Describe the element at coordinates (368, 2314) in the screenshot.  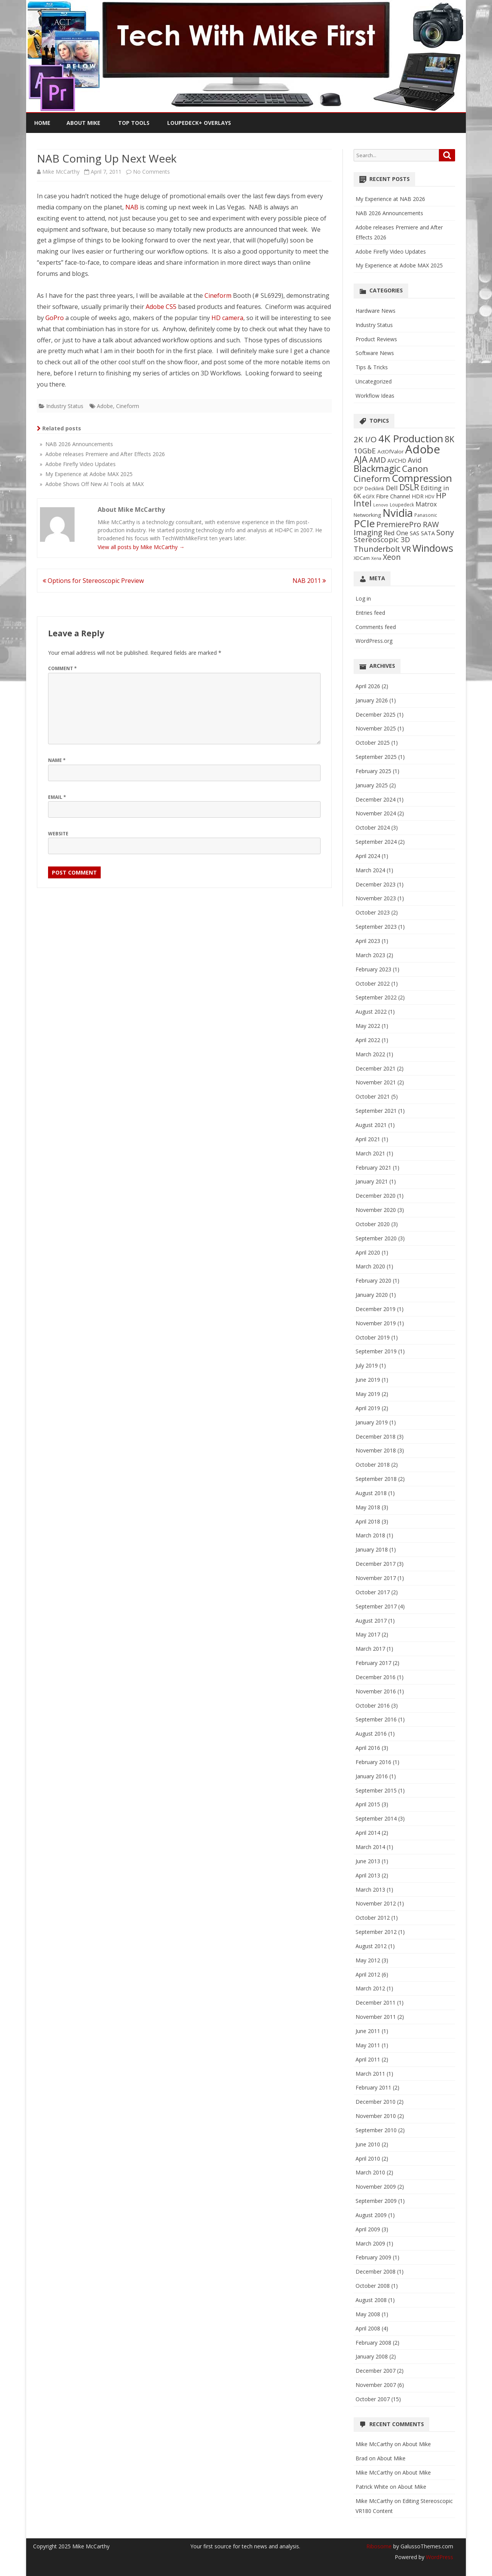
I see `May 2008` at that location.